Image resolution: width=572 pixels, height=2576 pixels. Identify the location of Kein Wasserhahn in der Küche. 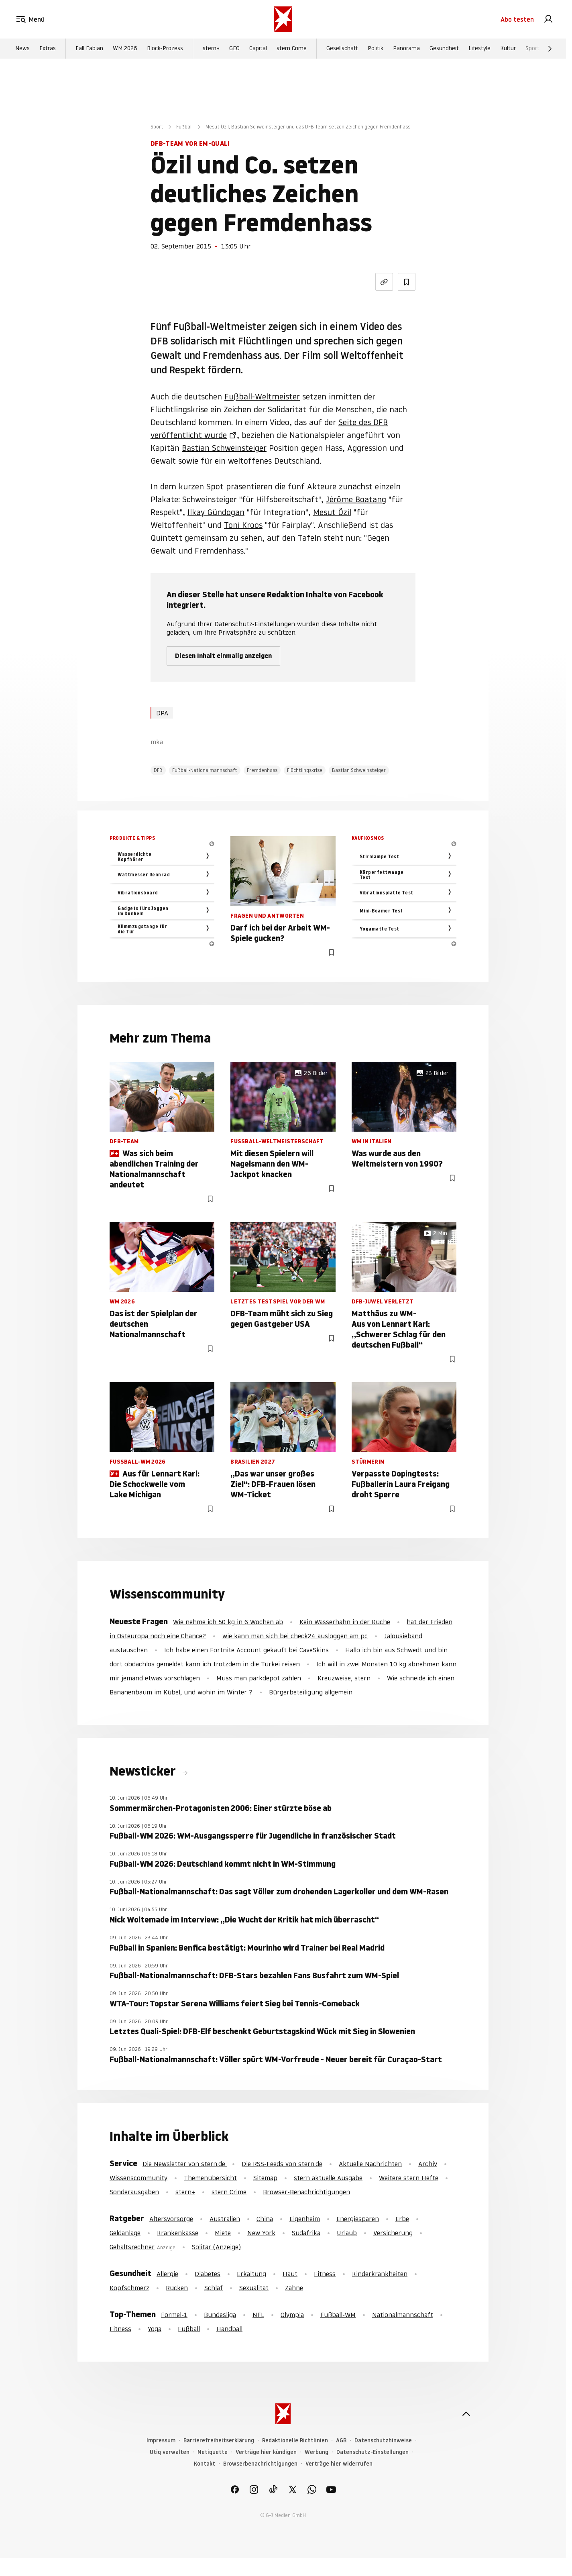
(344, 1622).